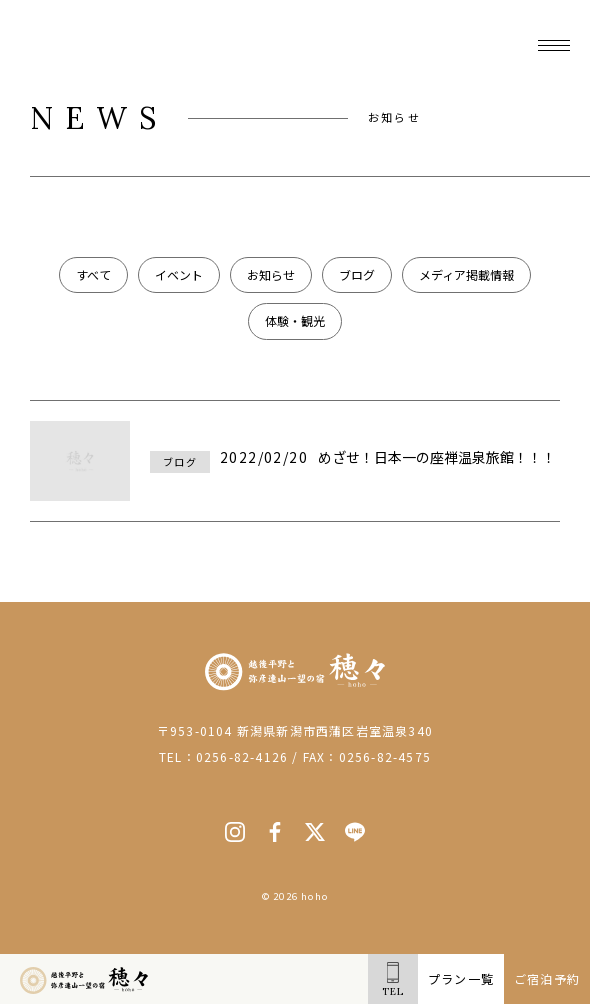  I want to click on メディア掲載情報, so click(466, 274).